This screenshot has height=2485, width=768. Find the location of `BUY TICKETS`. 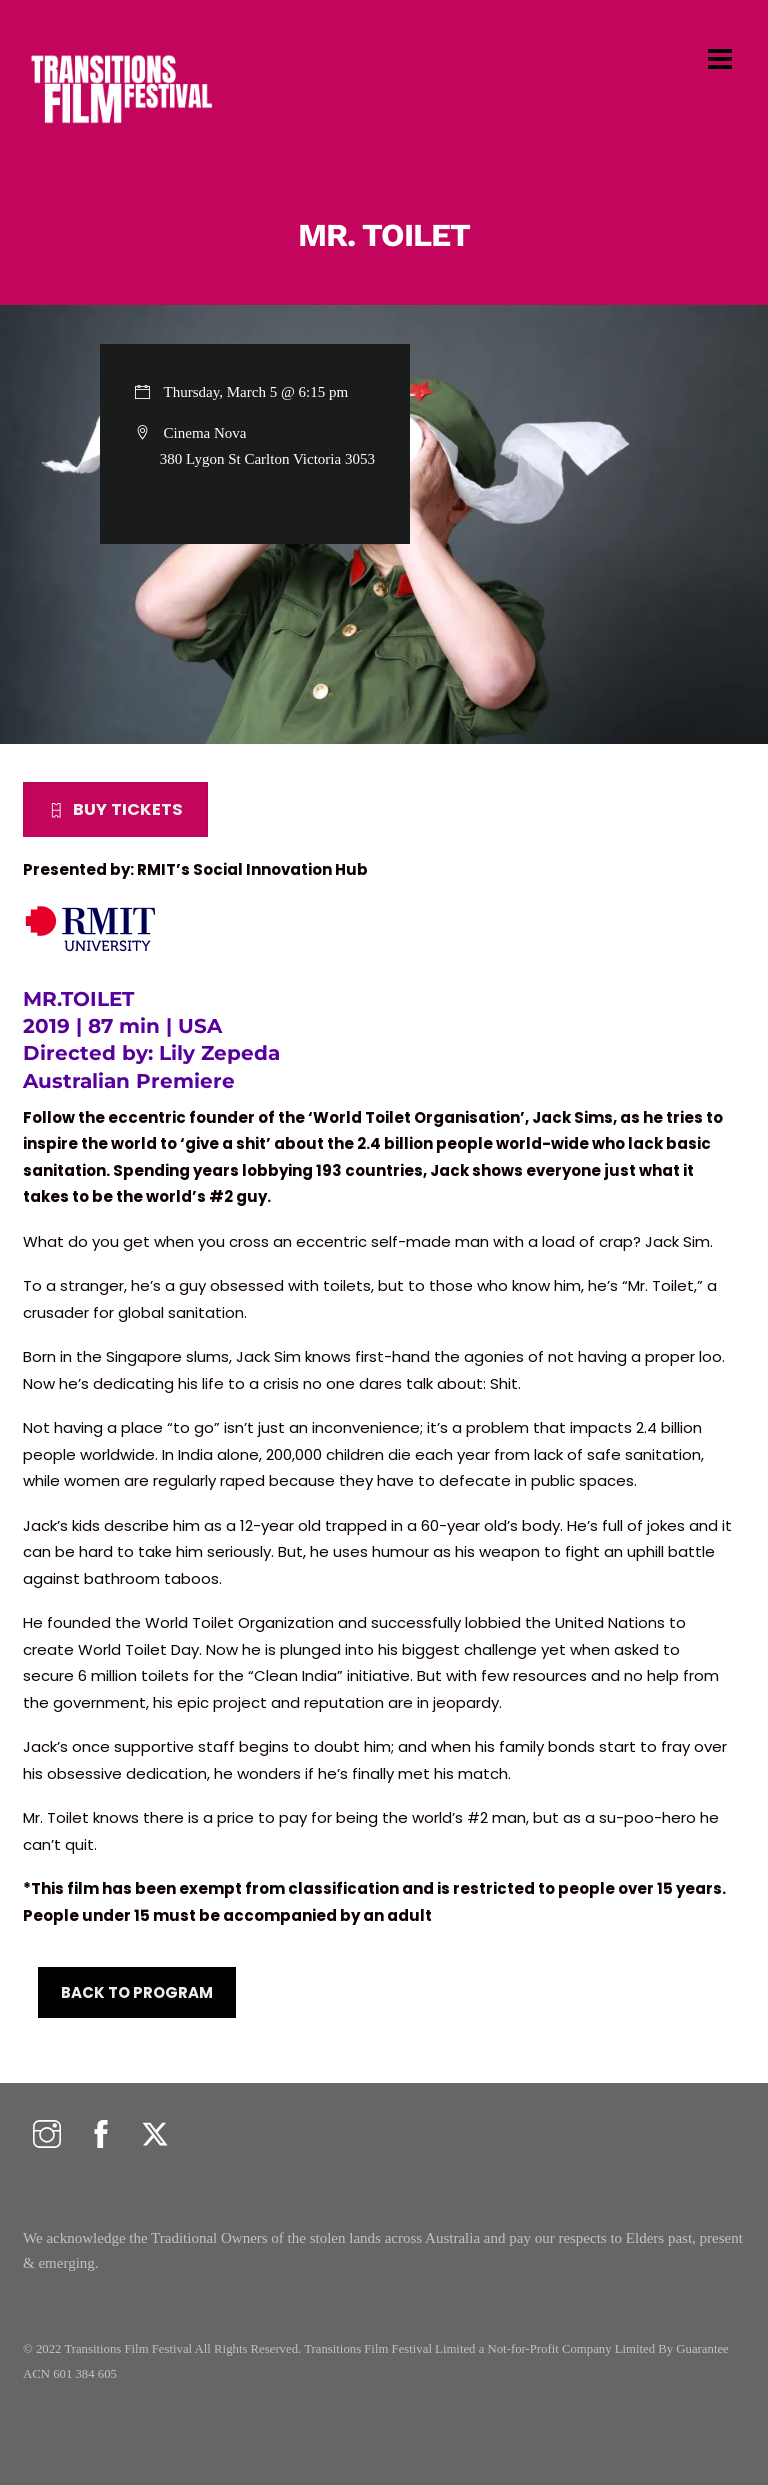

BUY TICKETS is located at coordinates (115, 810).